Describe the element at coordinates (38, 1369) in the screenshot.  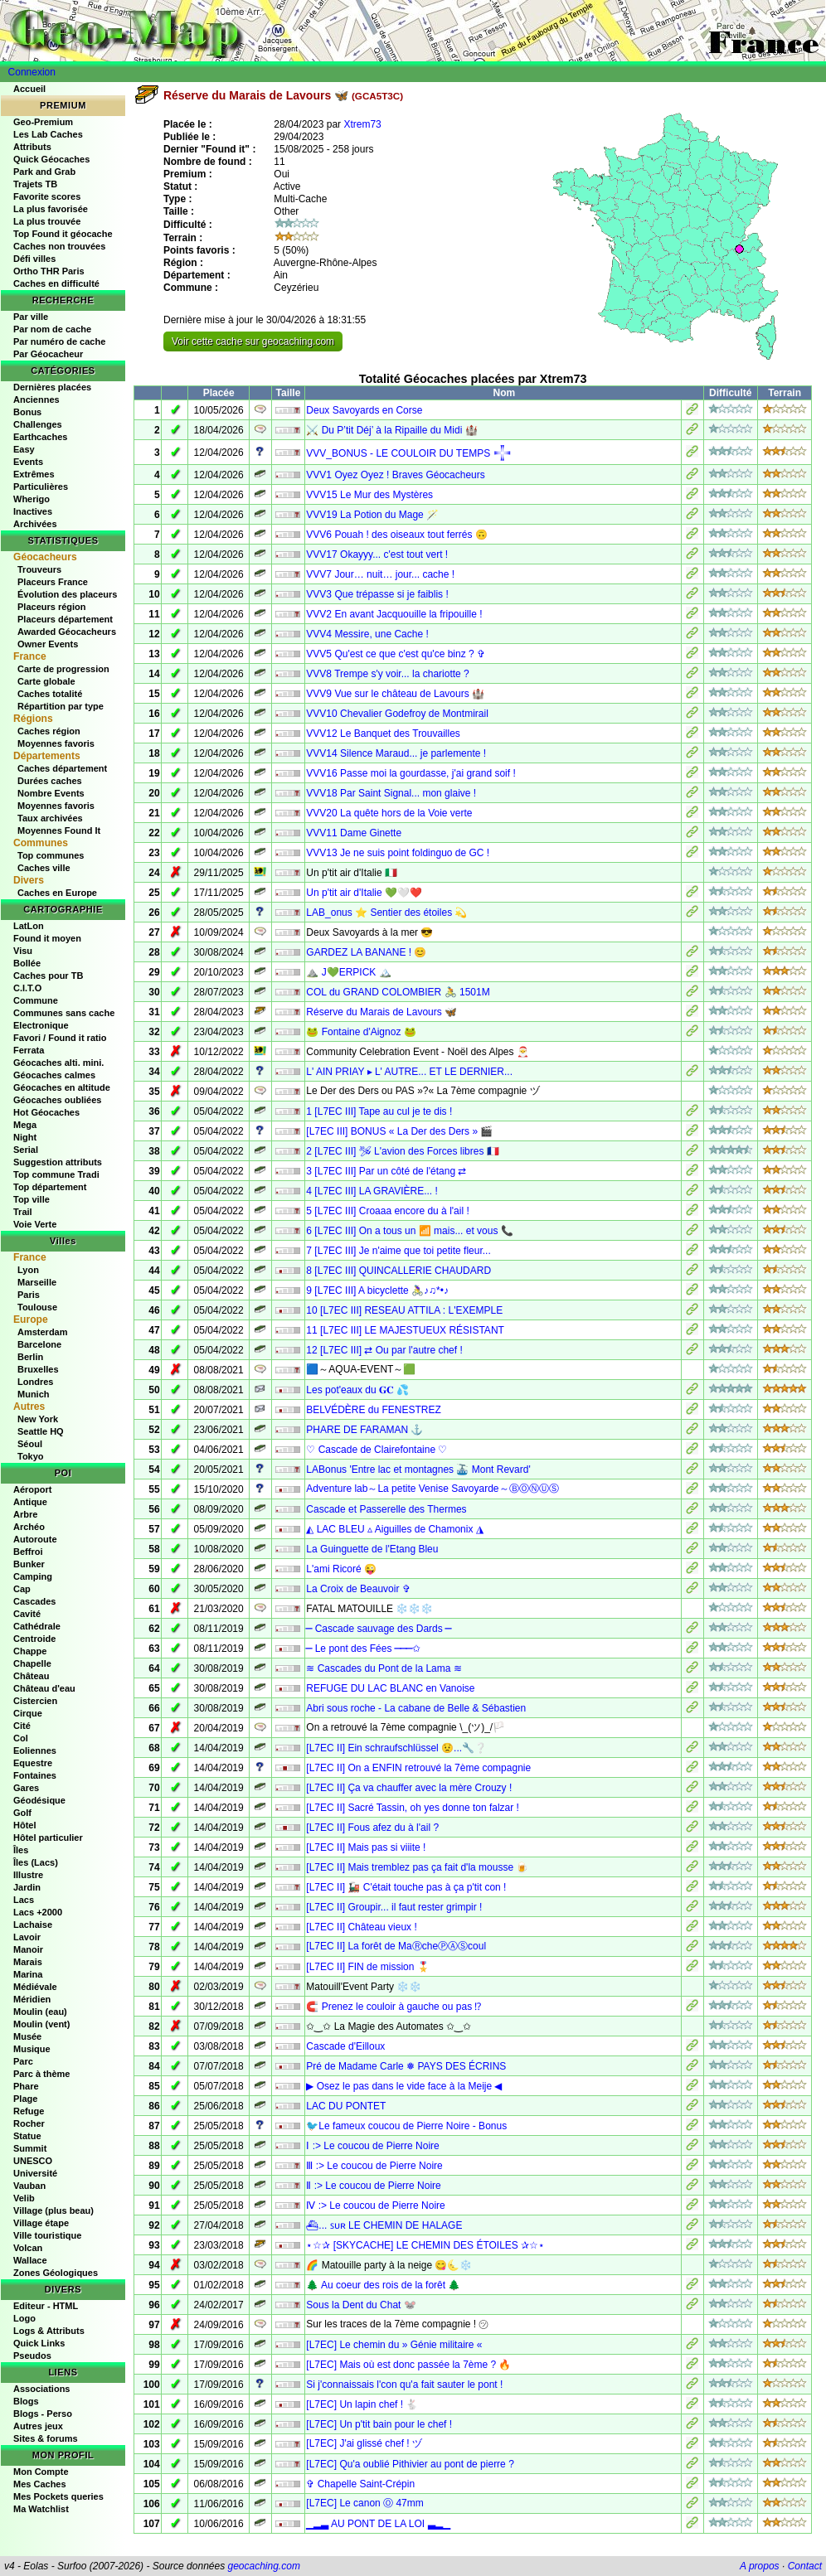
I see `Bruxelles` at that location.